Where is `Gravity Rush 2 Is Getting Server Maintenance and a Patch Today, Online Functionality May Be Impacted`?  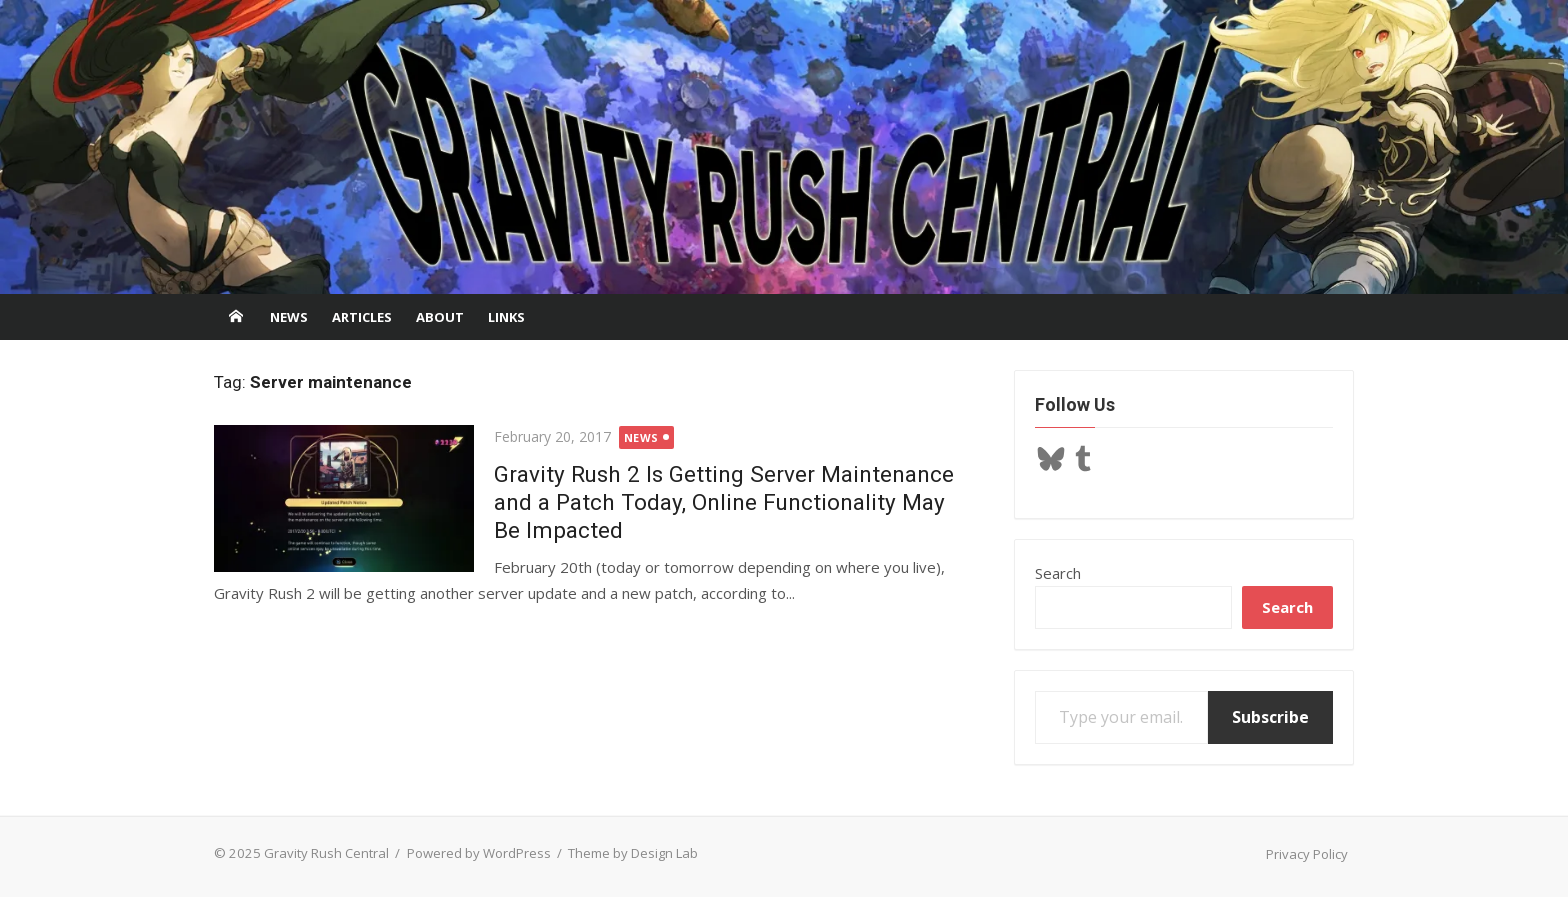
Gravity Rush 2 Is Getting Server Maintenance and a Patch Today, Online Functionality May Be Impacted is located at coordinates (724, 502).